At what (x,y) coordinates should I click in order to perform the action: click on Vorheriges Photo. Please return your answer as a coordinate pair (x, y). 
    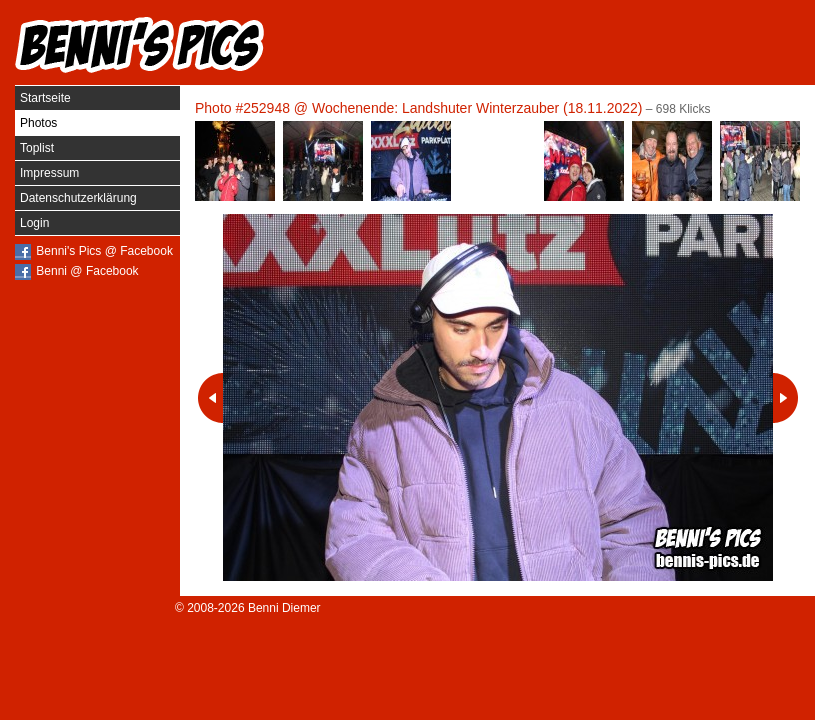
    Looking at the image, I should click on (210, 398).